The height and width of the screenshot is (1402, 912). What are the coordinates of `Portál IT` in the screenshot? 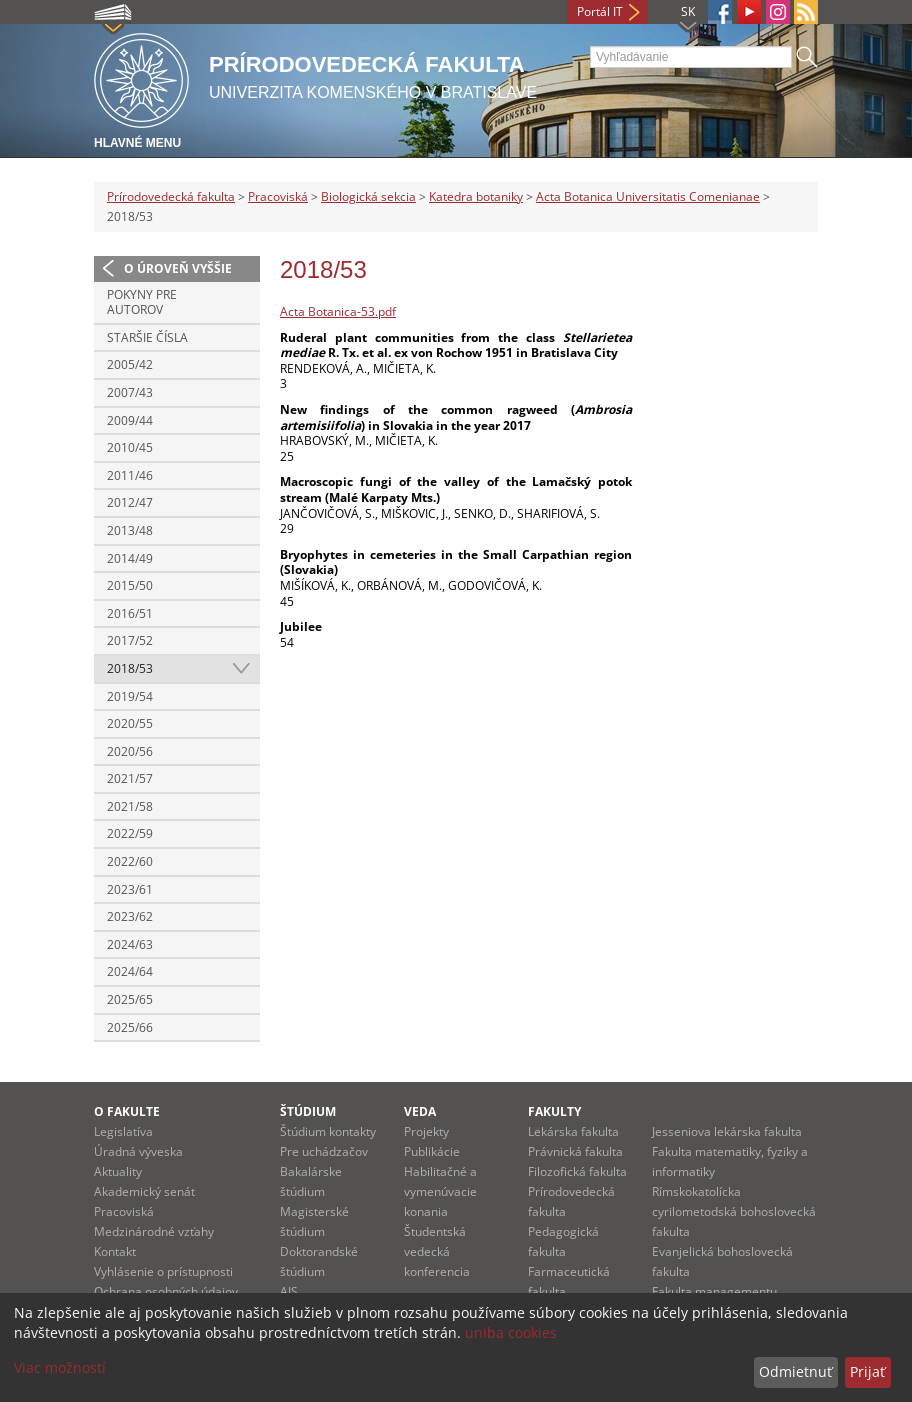 It's located at (600, 11).